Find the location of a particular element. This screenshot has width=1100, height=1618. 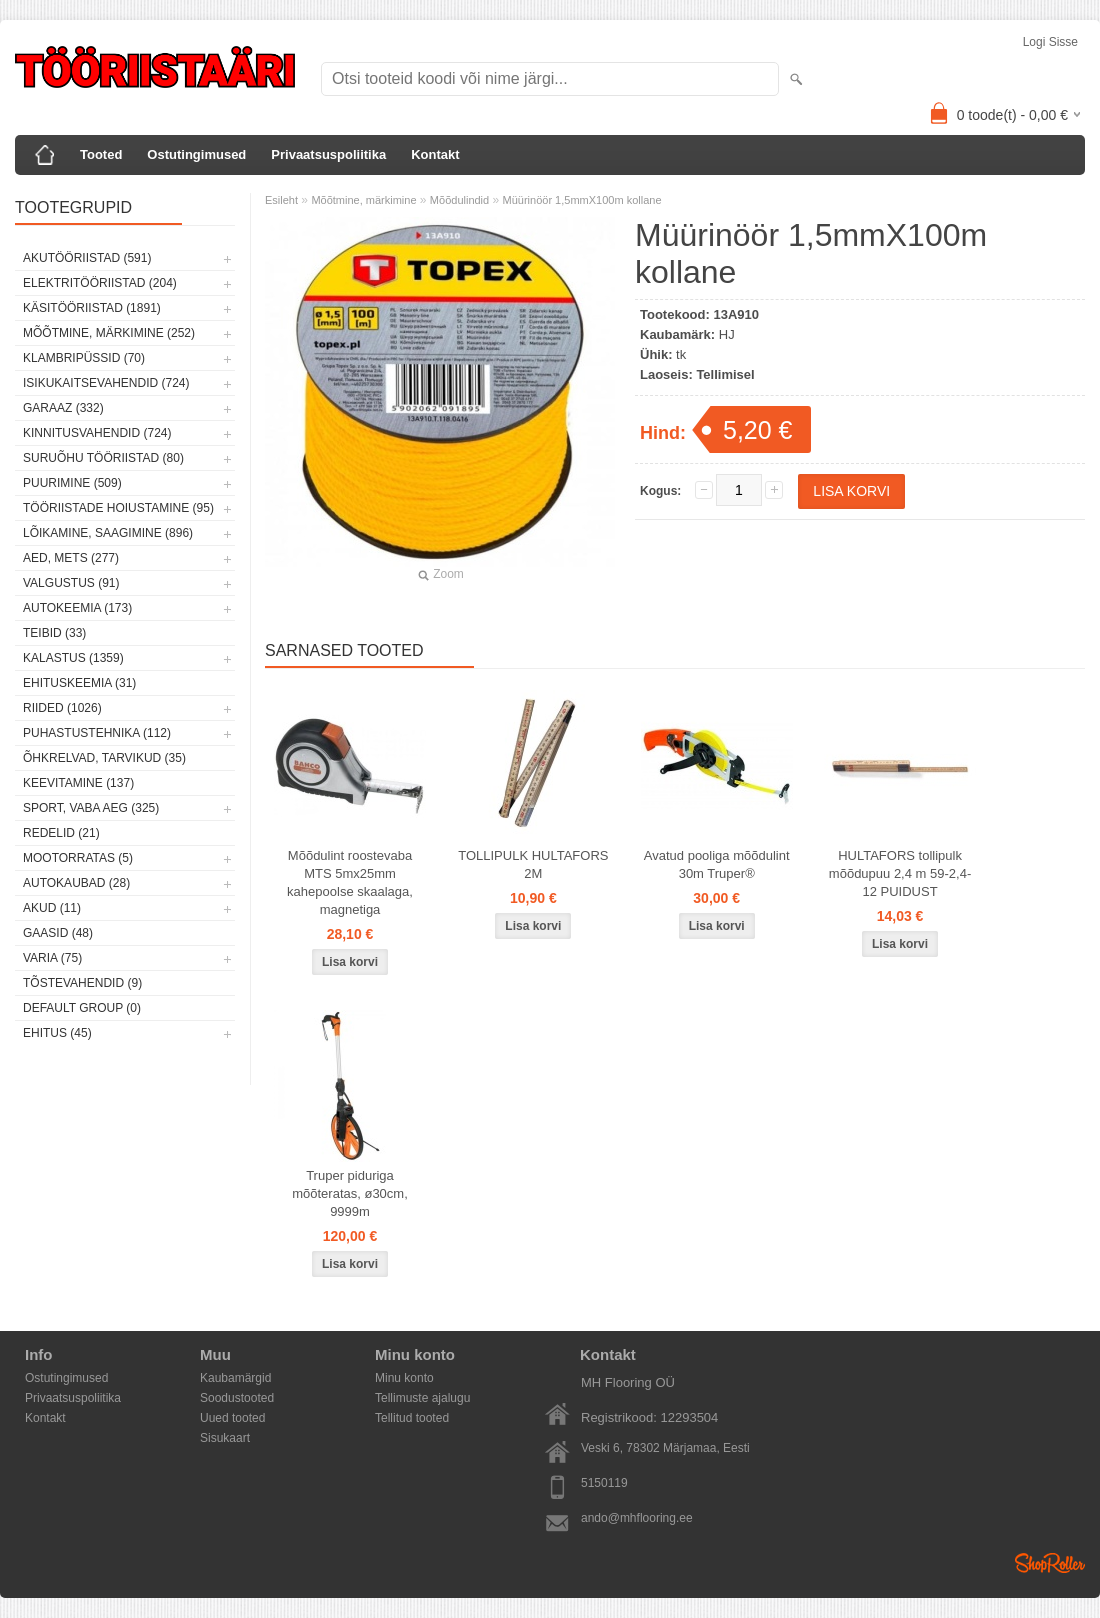

Ostutingimused is located at coordinates (196, 154).